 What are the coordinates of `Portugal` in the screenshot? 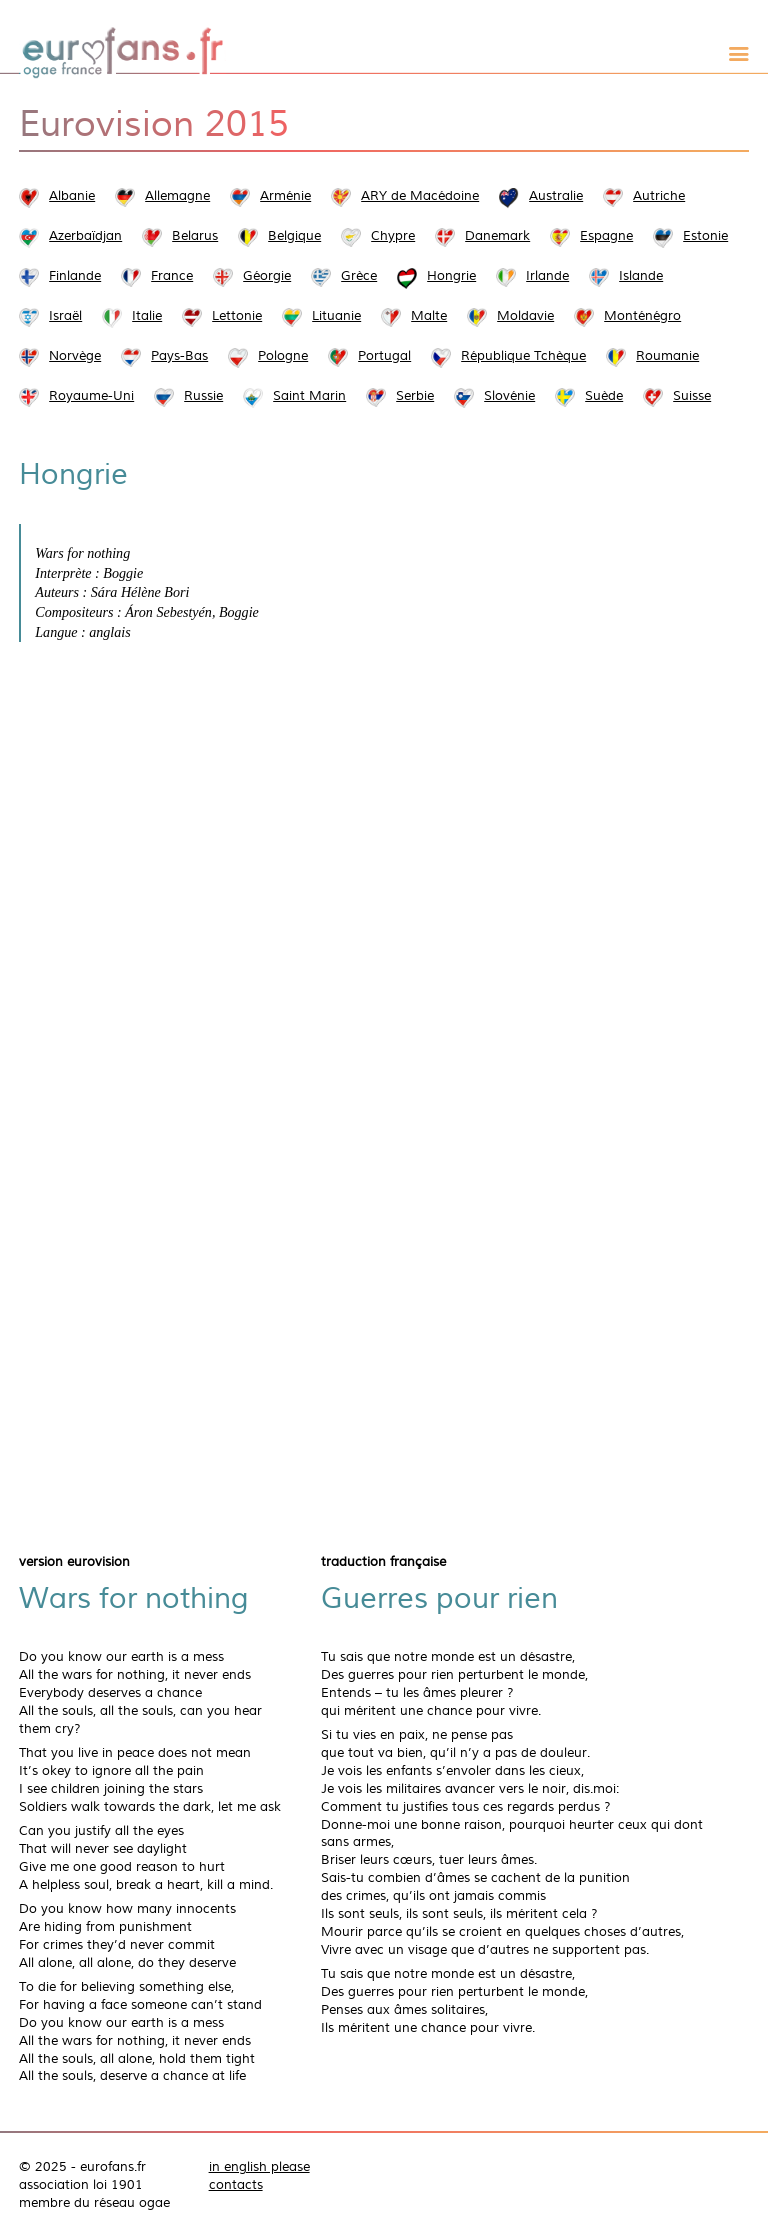 It's located at (384, 356).